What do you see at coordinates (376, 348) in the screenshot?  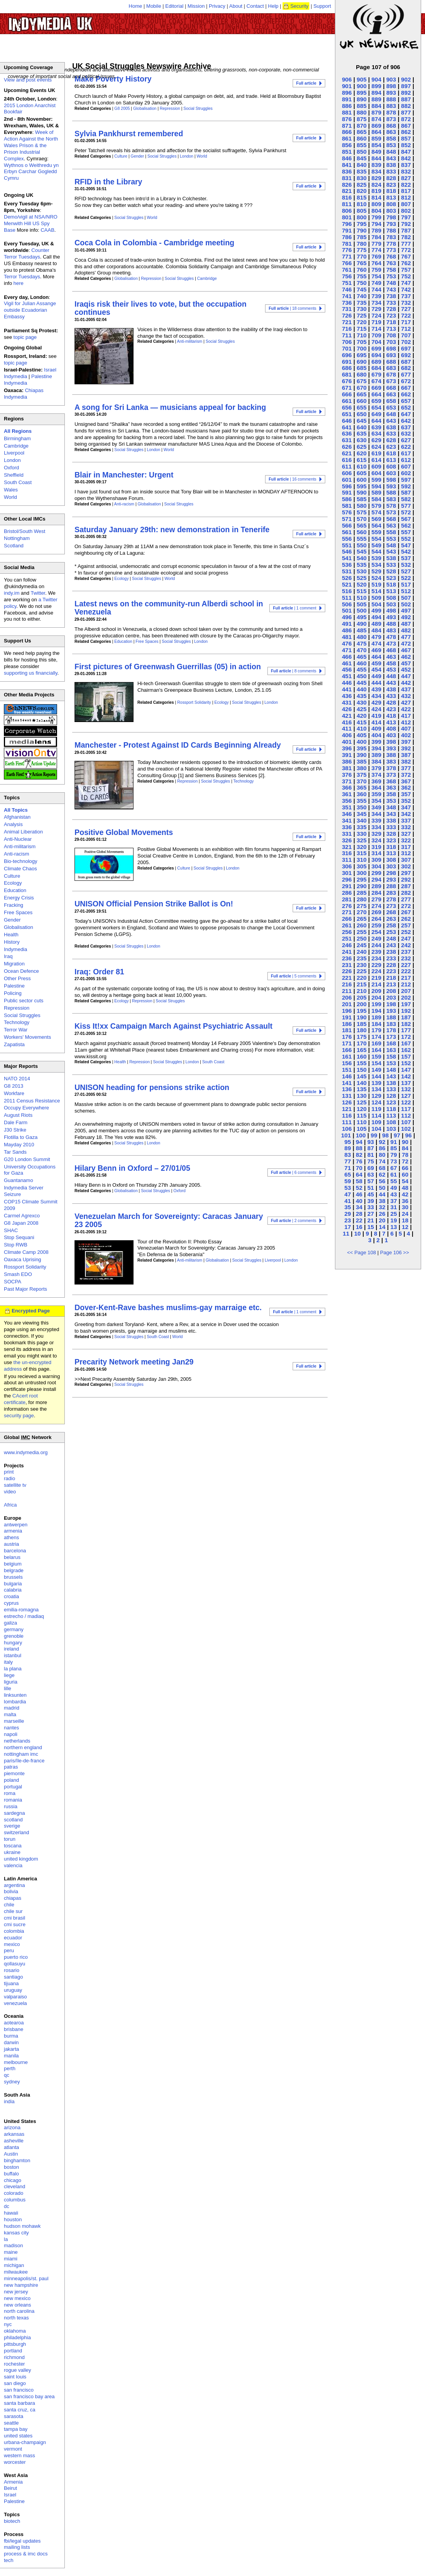 I see `699` at bounding box center [376, 348].